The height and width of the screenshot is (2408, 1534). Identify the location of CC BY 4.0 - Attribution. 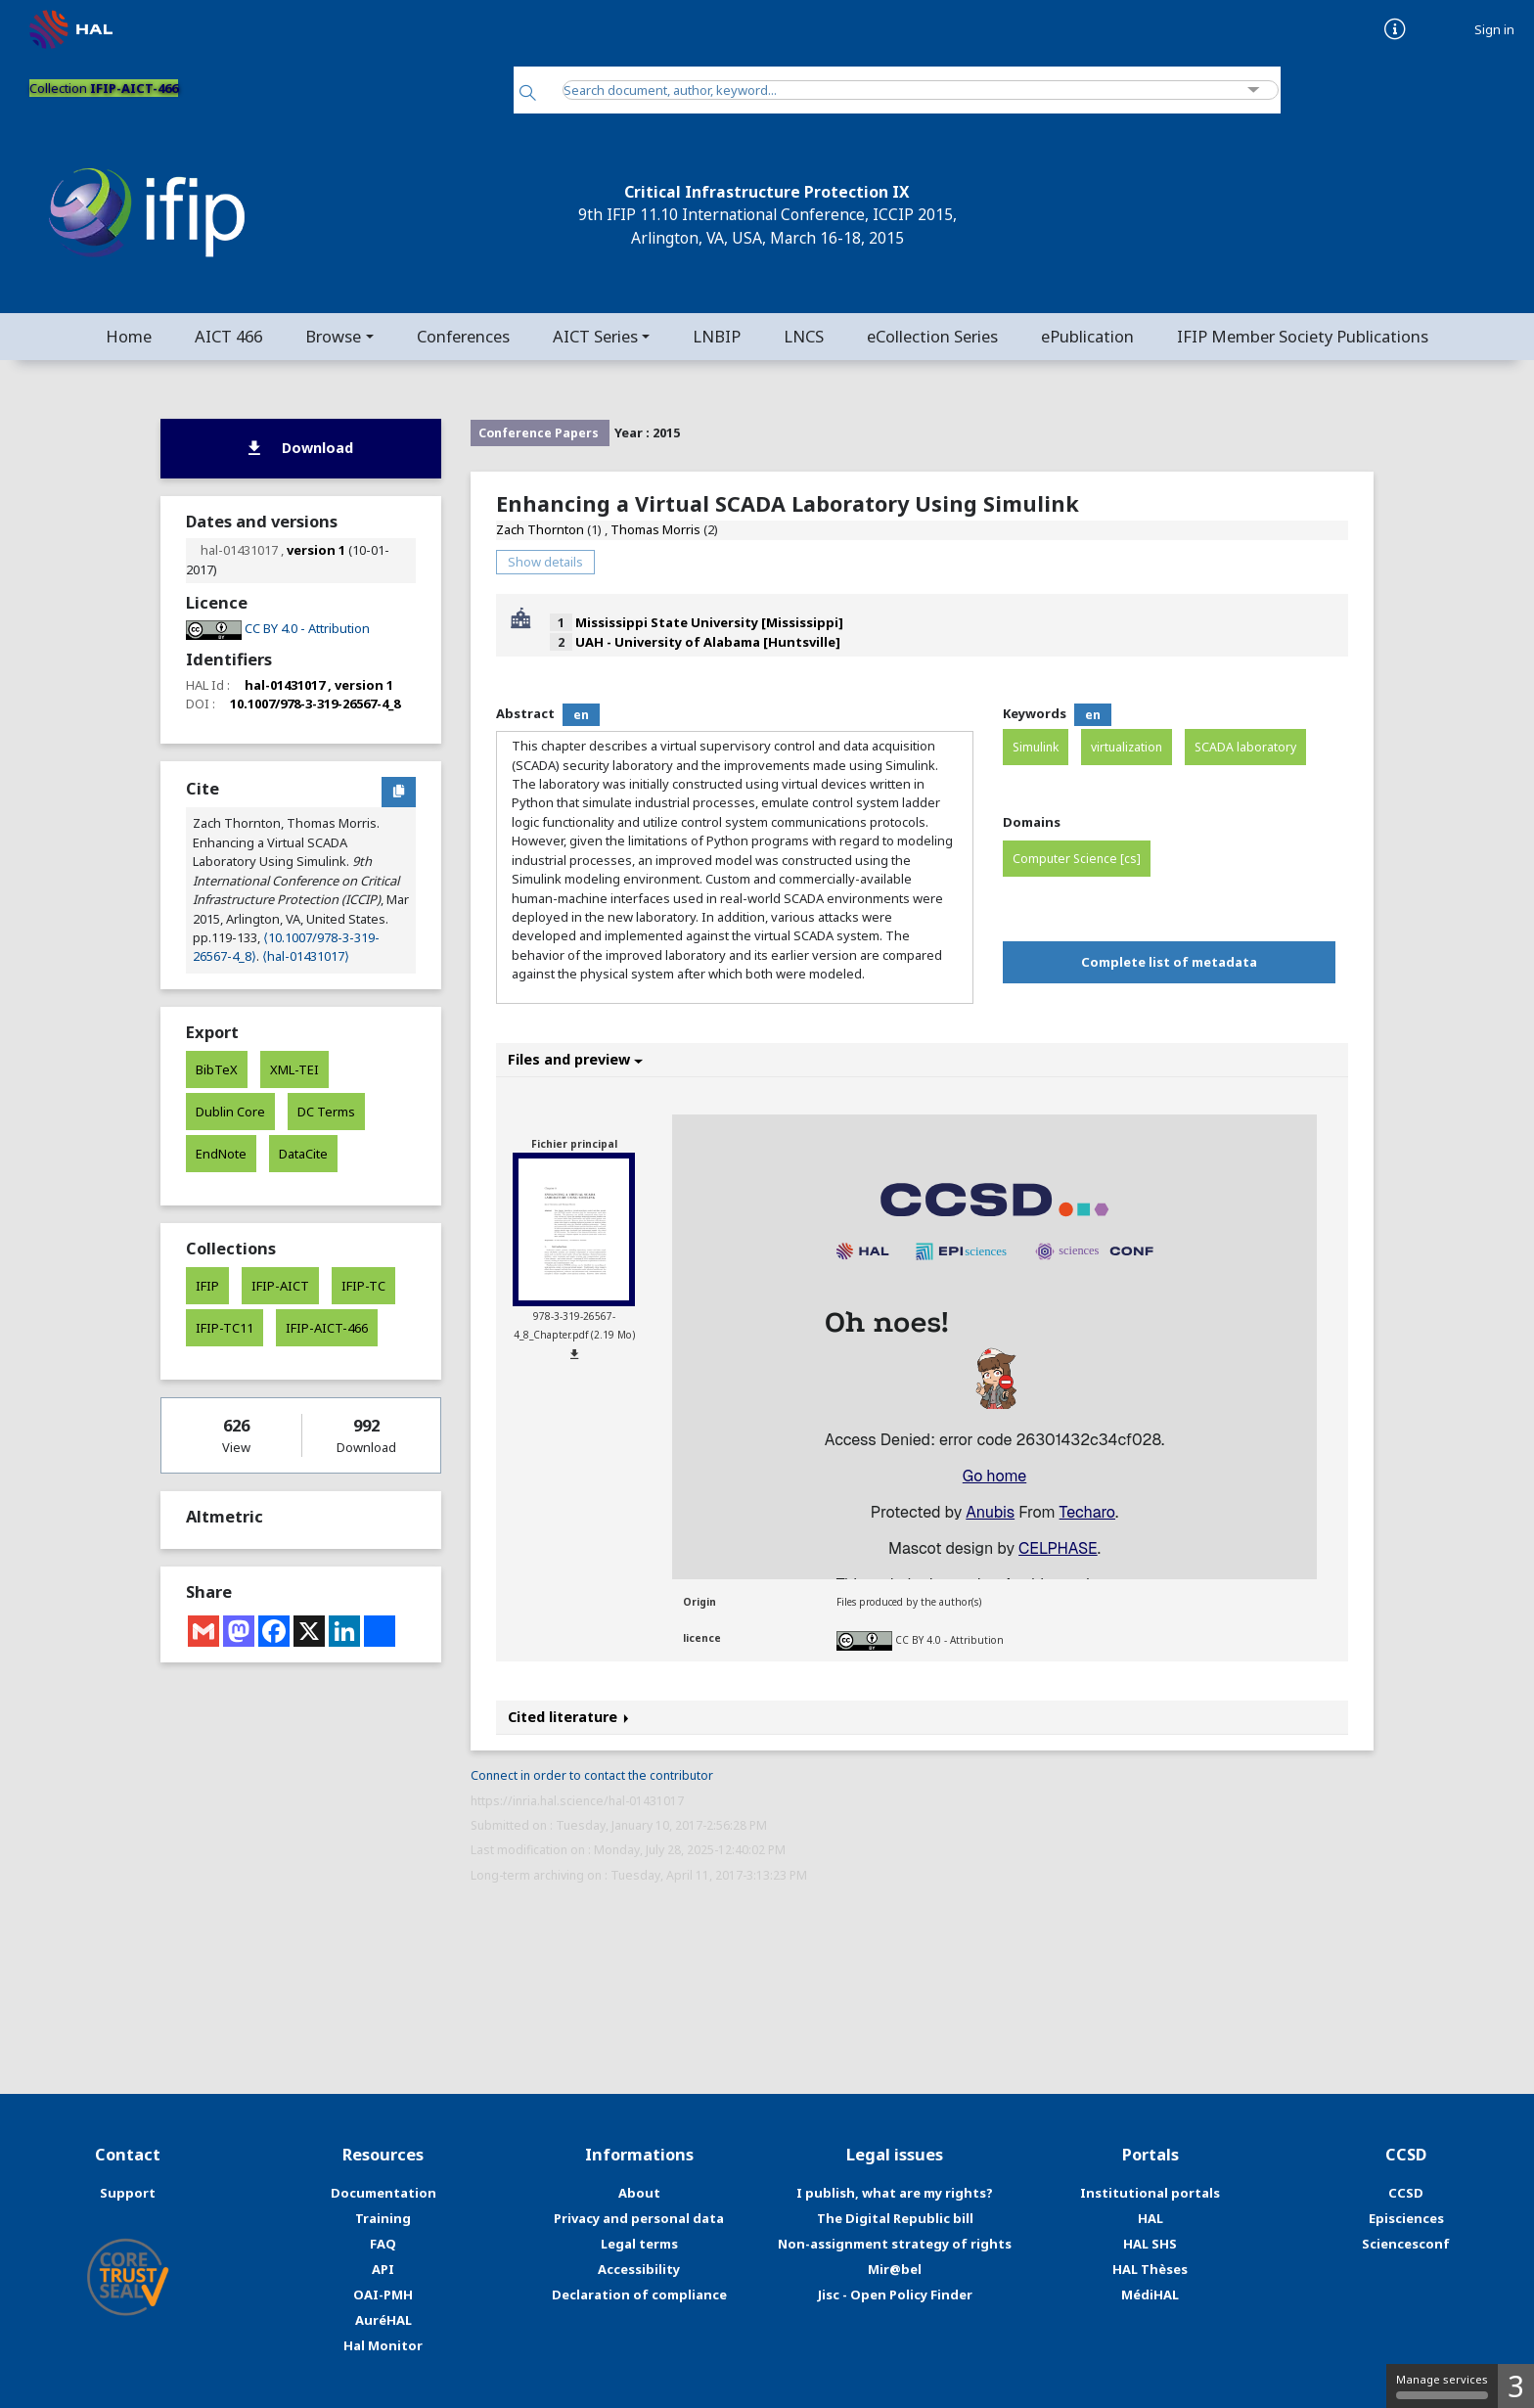
(949, 1639).